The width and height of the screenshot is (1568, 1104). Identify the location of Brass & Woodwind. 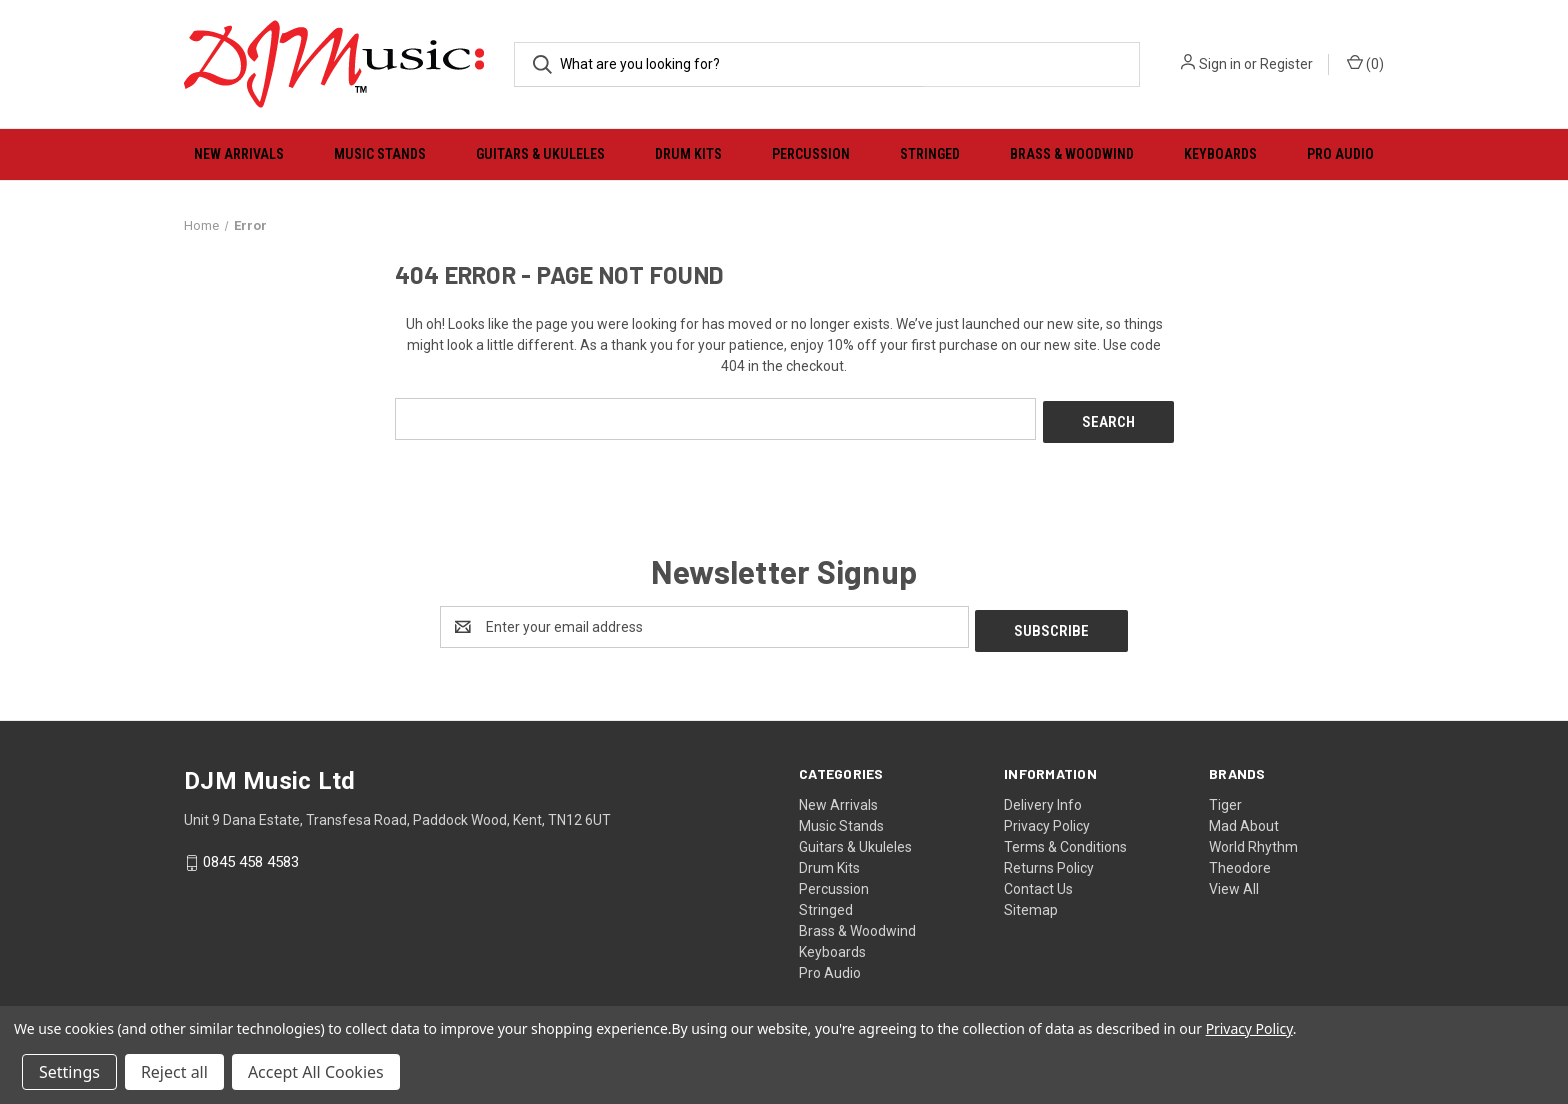
(1072, 154).